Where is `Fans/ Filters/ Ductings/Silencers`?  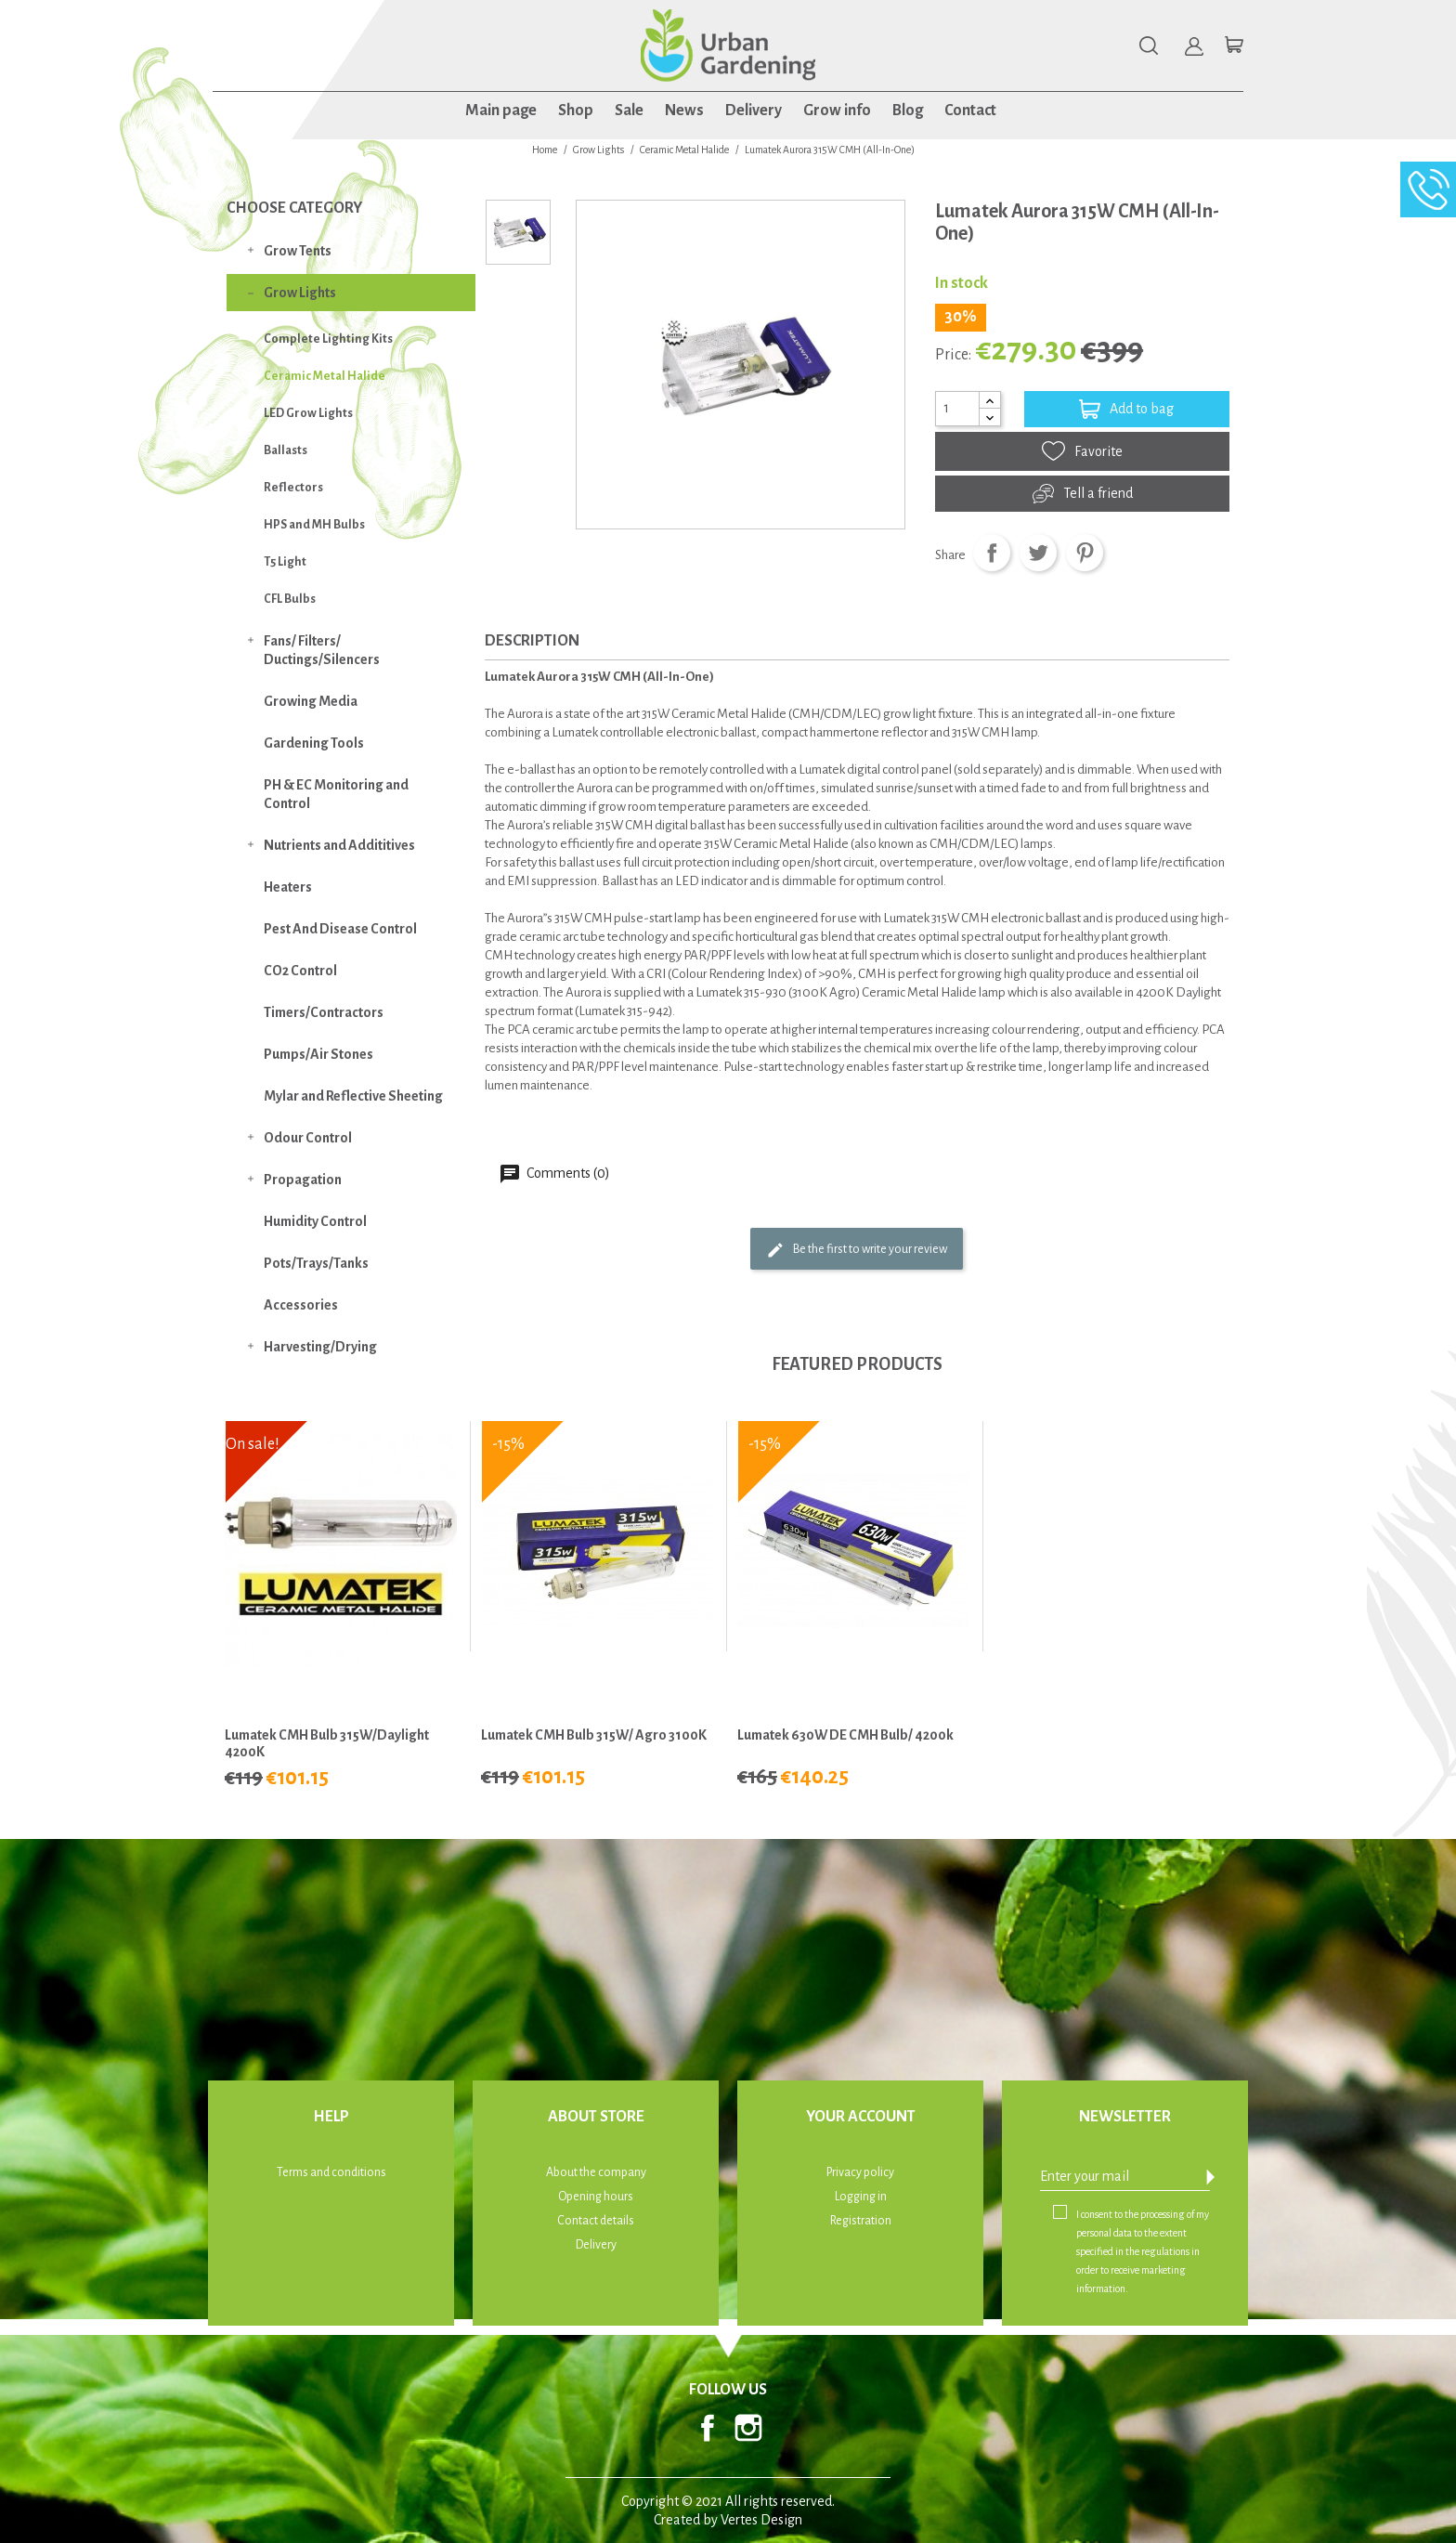
Fans/ Filters/ Ductings/Silencers is located at coordinates (322, 650).